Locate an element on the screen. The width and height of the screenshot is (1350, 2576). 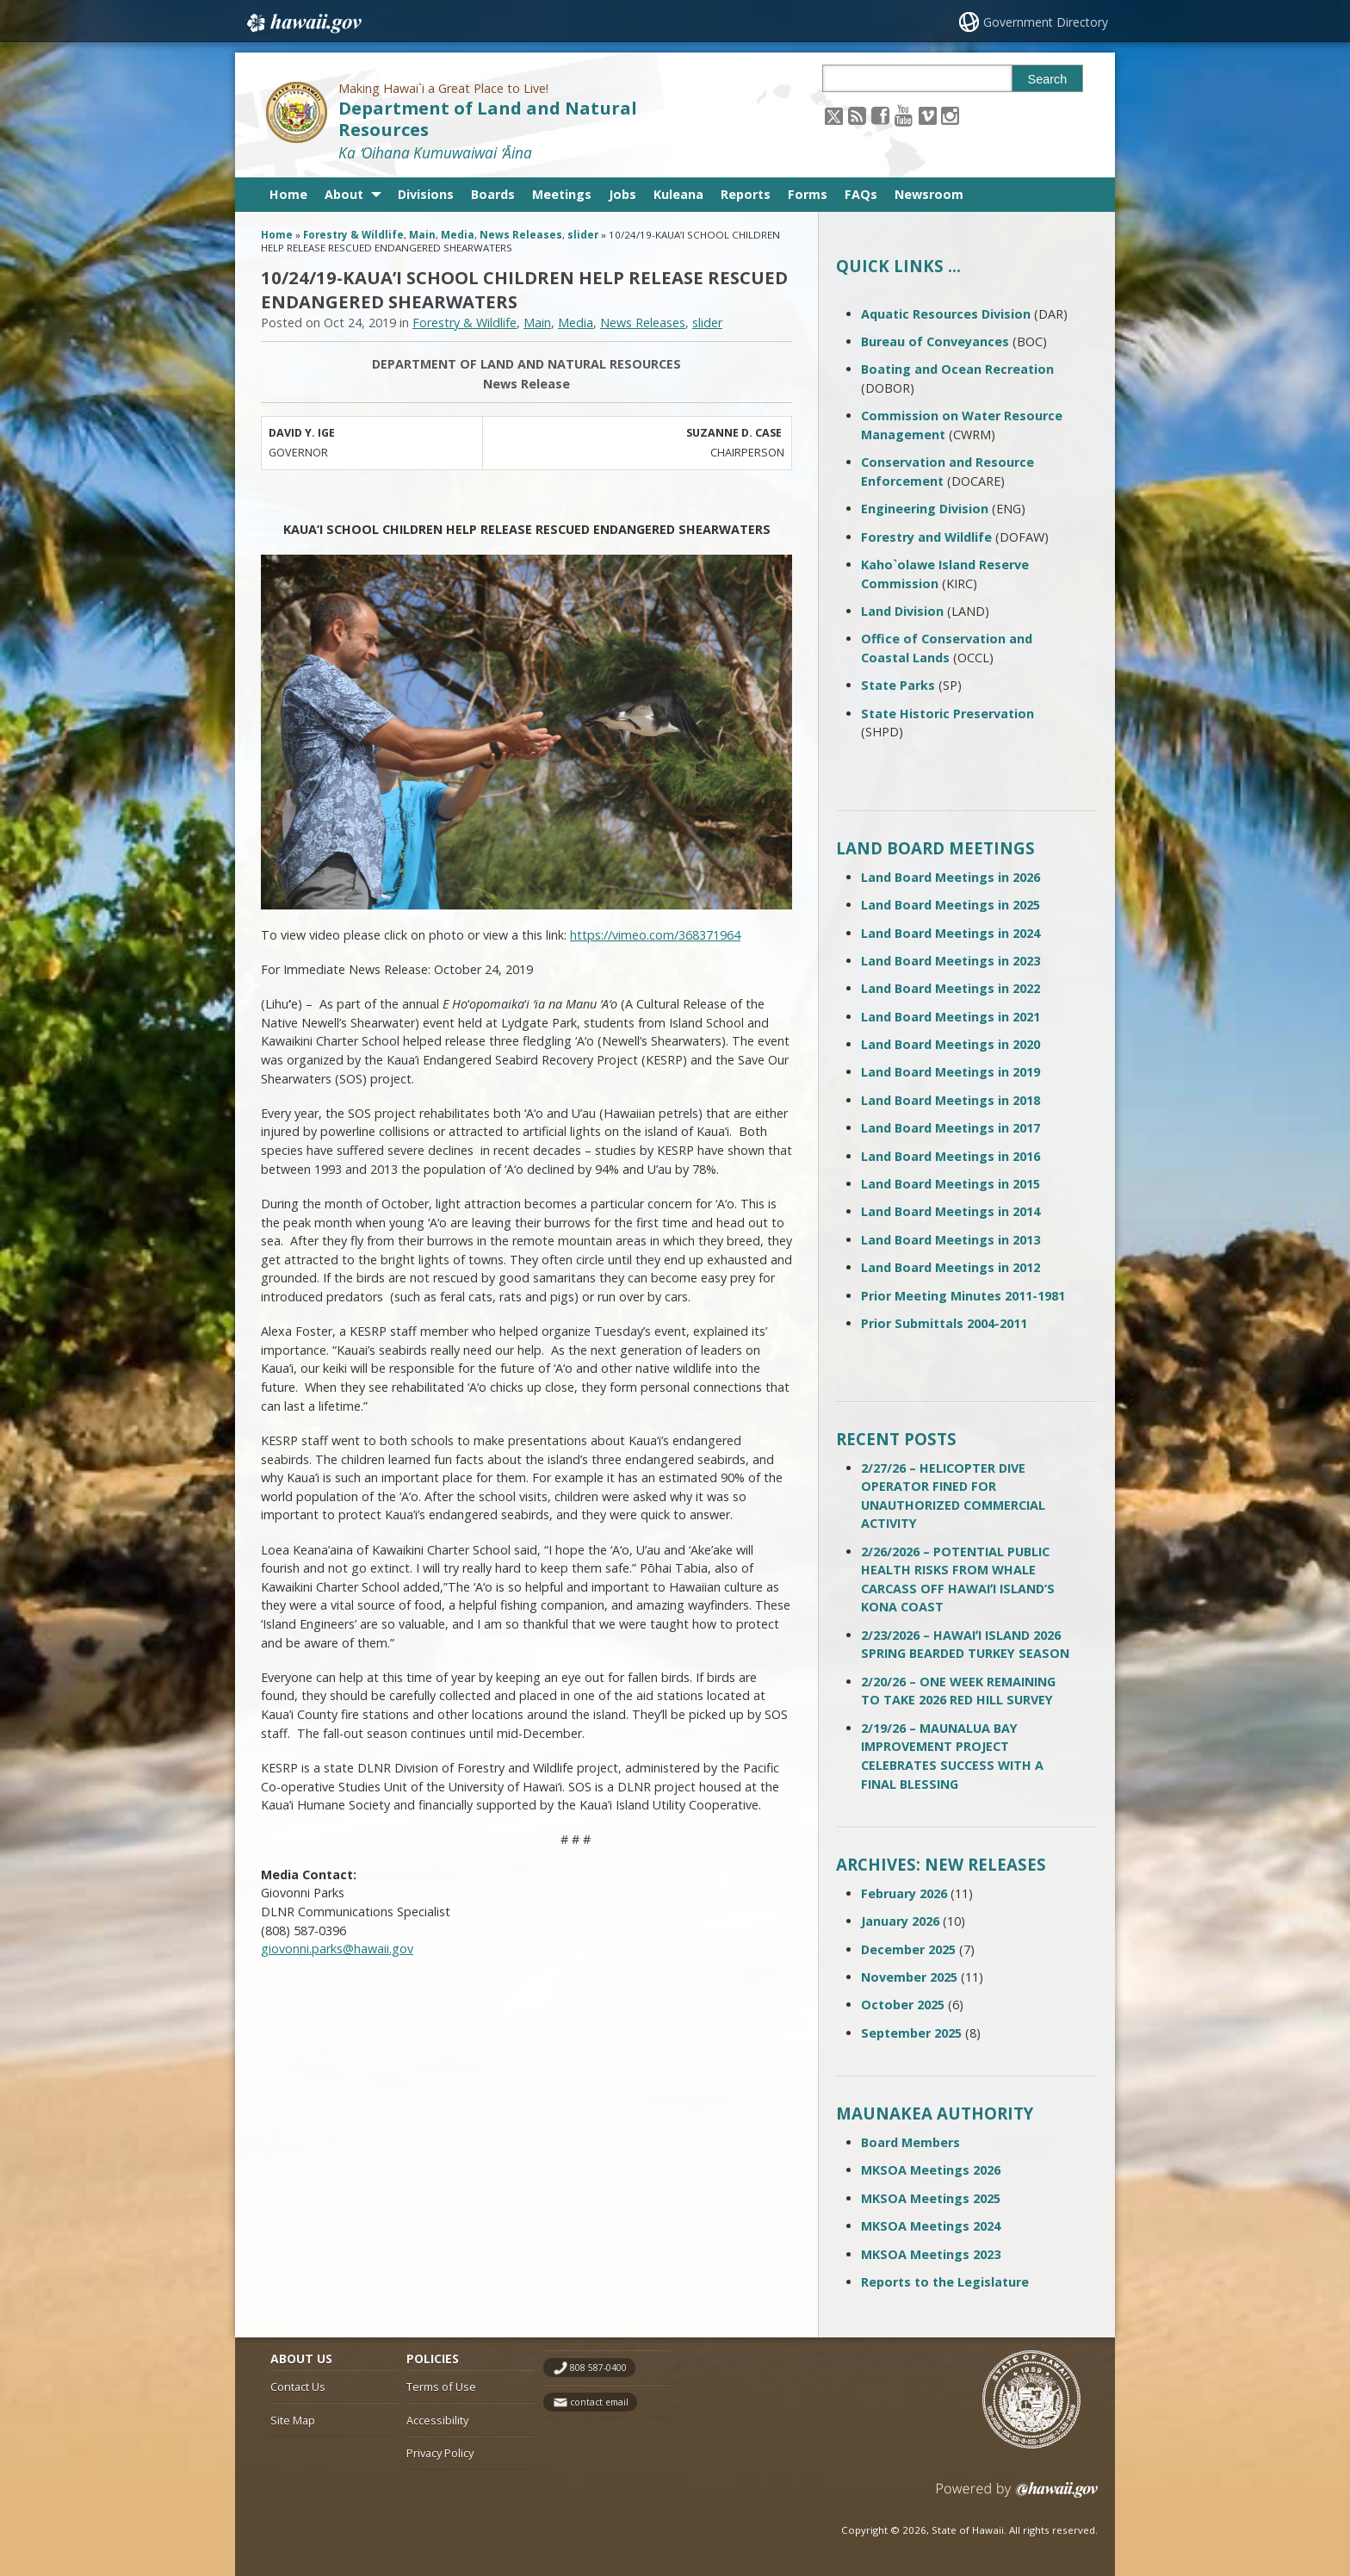
Engineering Division is located at coordinates (924, 508).